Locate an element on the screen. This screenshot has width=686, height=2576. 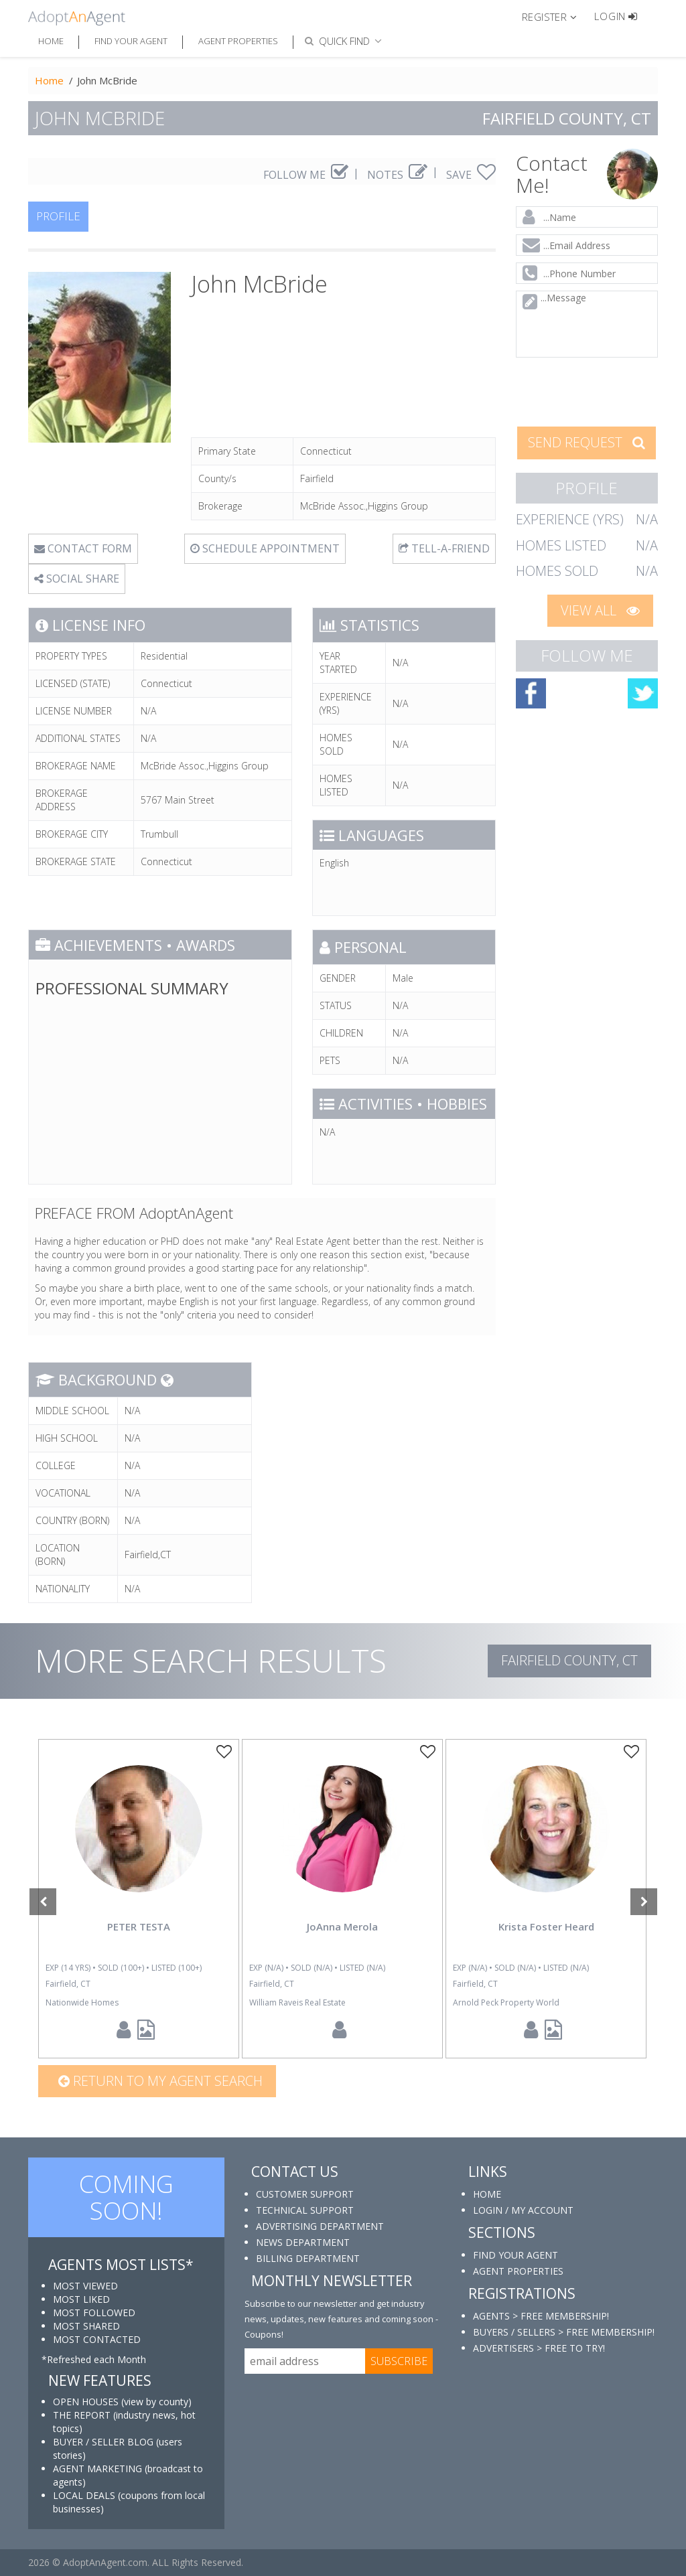
VIEW ALL is located at coordinates (600, 610).